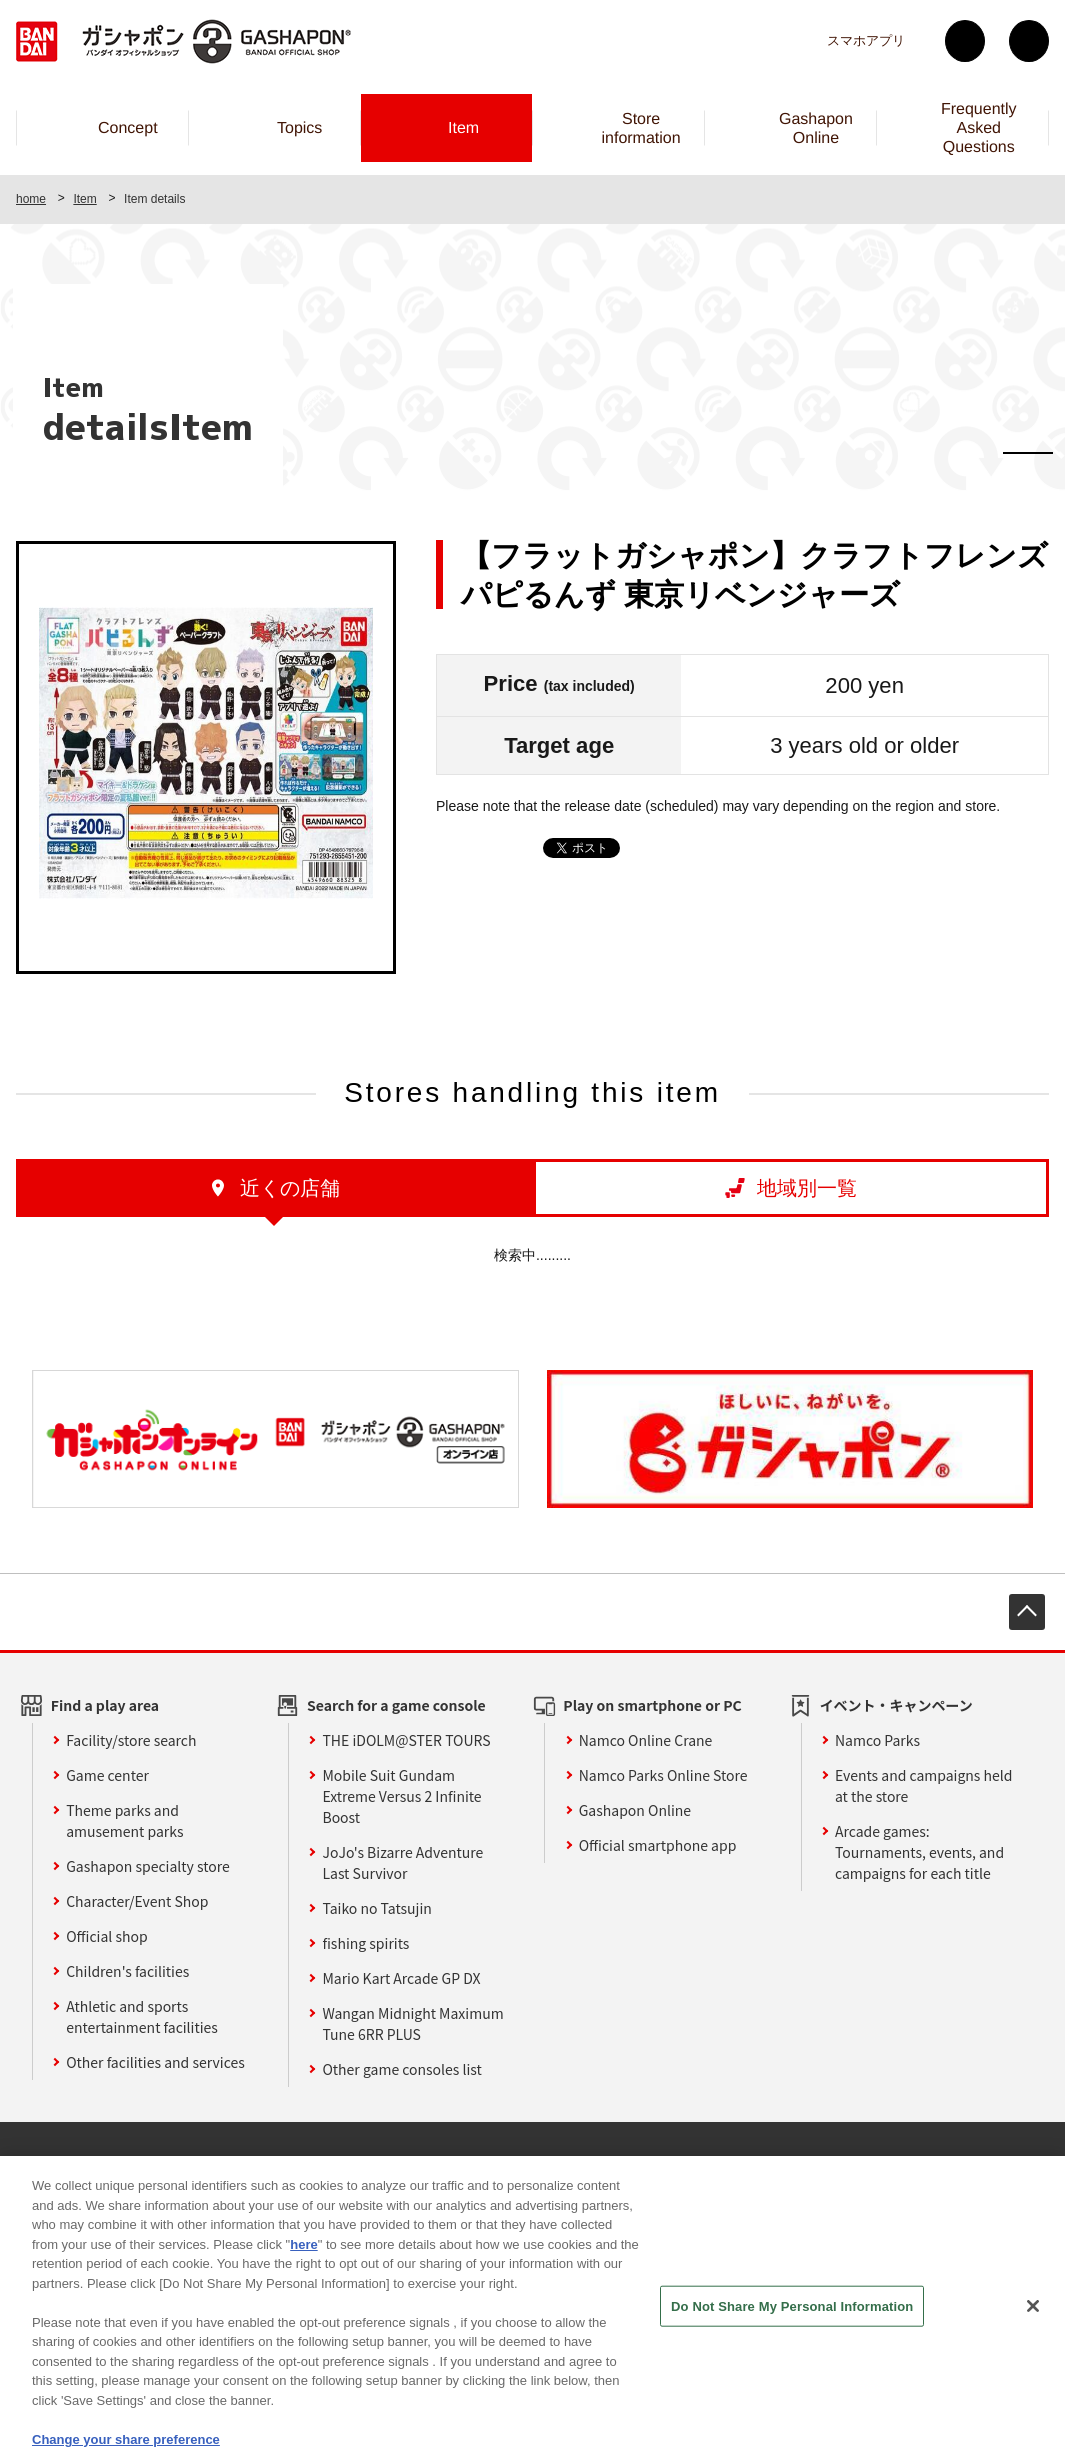 The height and width of the screenshot is (2457, 1065). What do you see at coordinates (401, 1796) in the screenshot?
I see `Mobile Suit Gundam Extreme Versus 2 Infinite Boost` at bounding box center [401, 1796].